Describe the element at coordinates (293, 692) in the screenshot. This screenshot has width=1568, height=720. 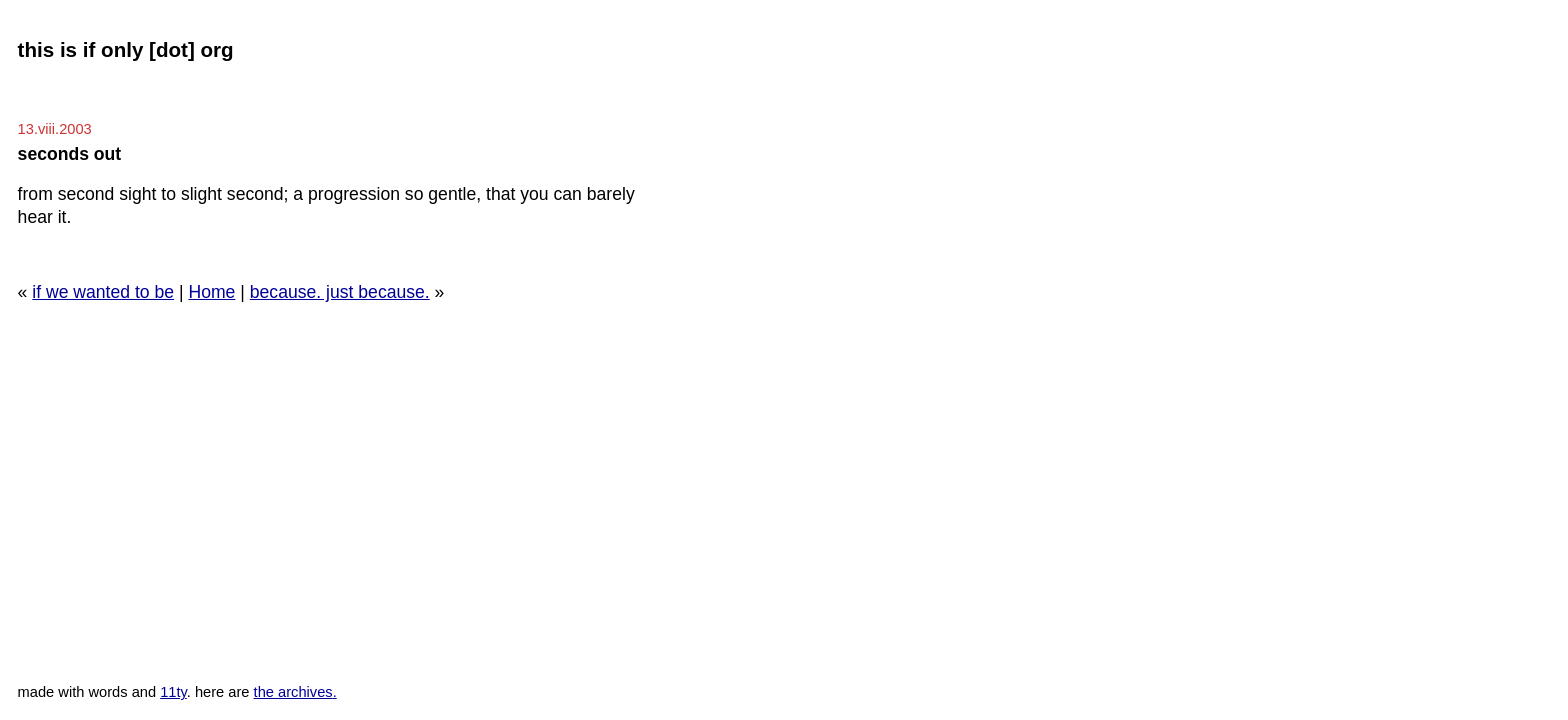
I see `the archives` at that location.